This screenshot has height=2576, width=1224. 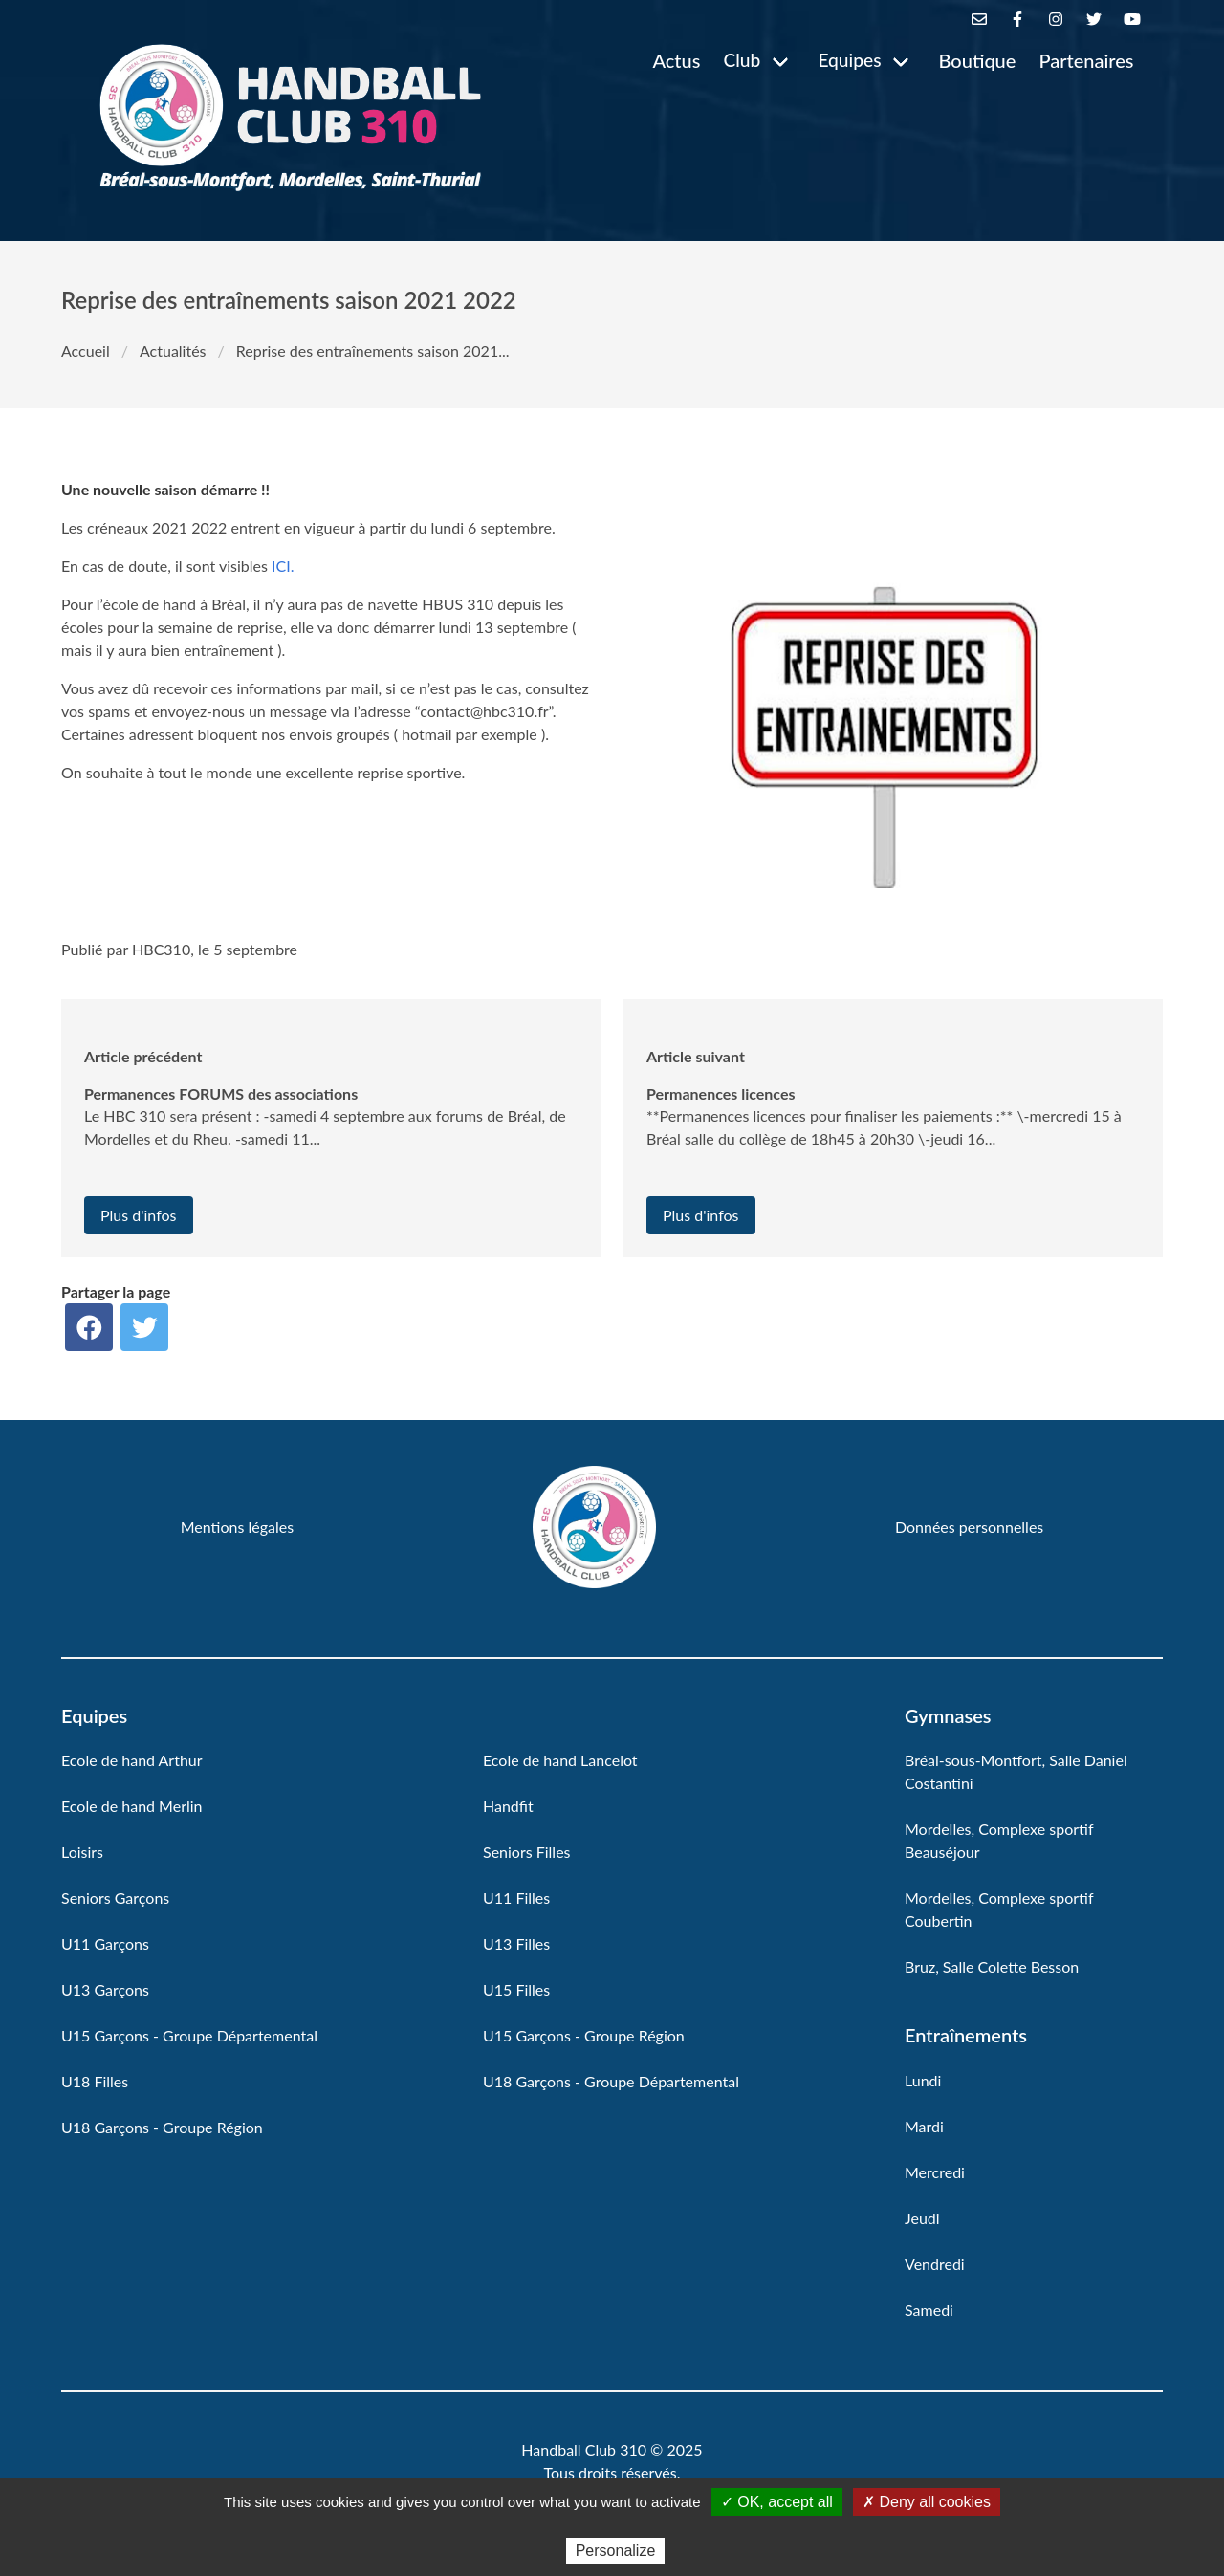 What do you see at coordinates (132, 1806) in the screenshot?
I see `Ecole de hand Merlin` at bounding box center [132, 1806].